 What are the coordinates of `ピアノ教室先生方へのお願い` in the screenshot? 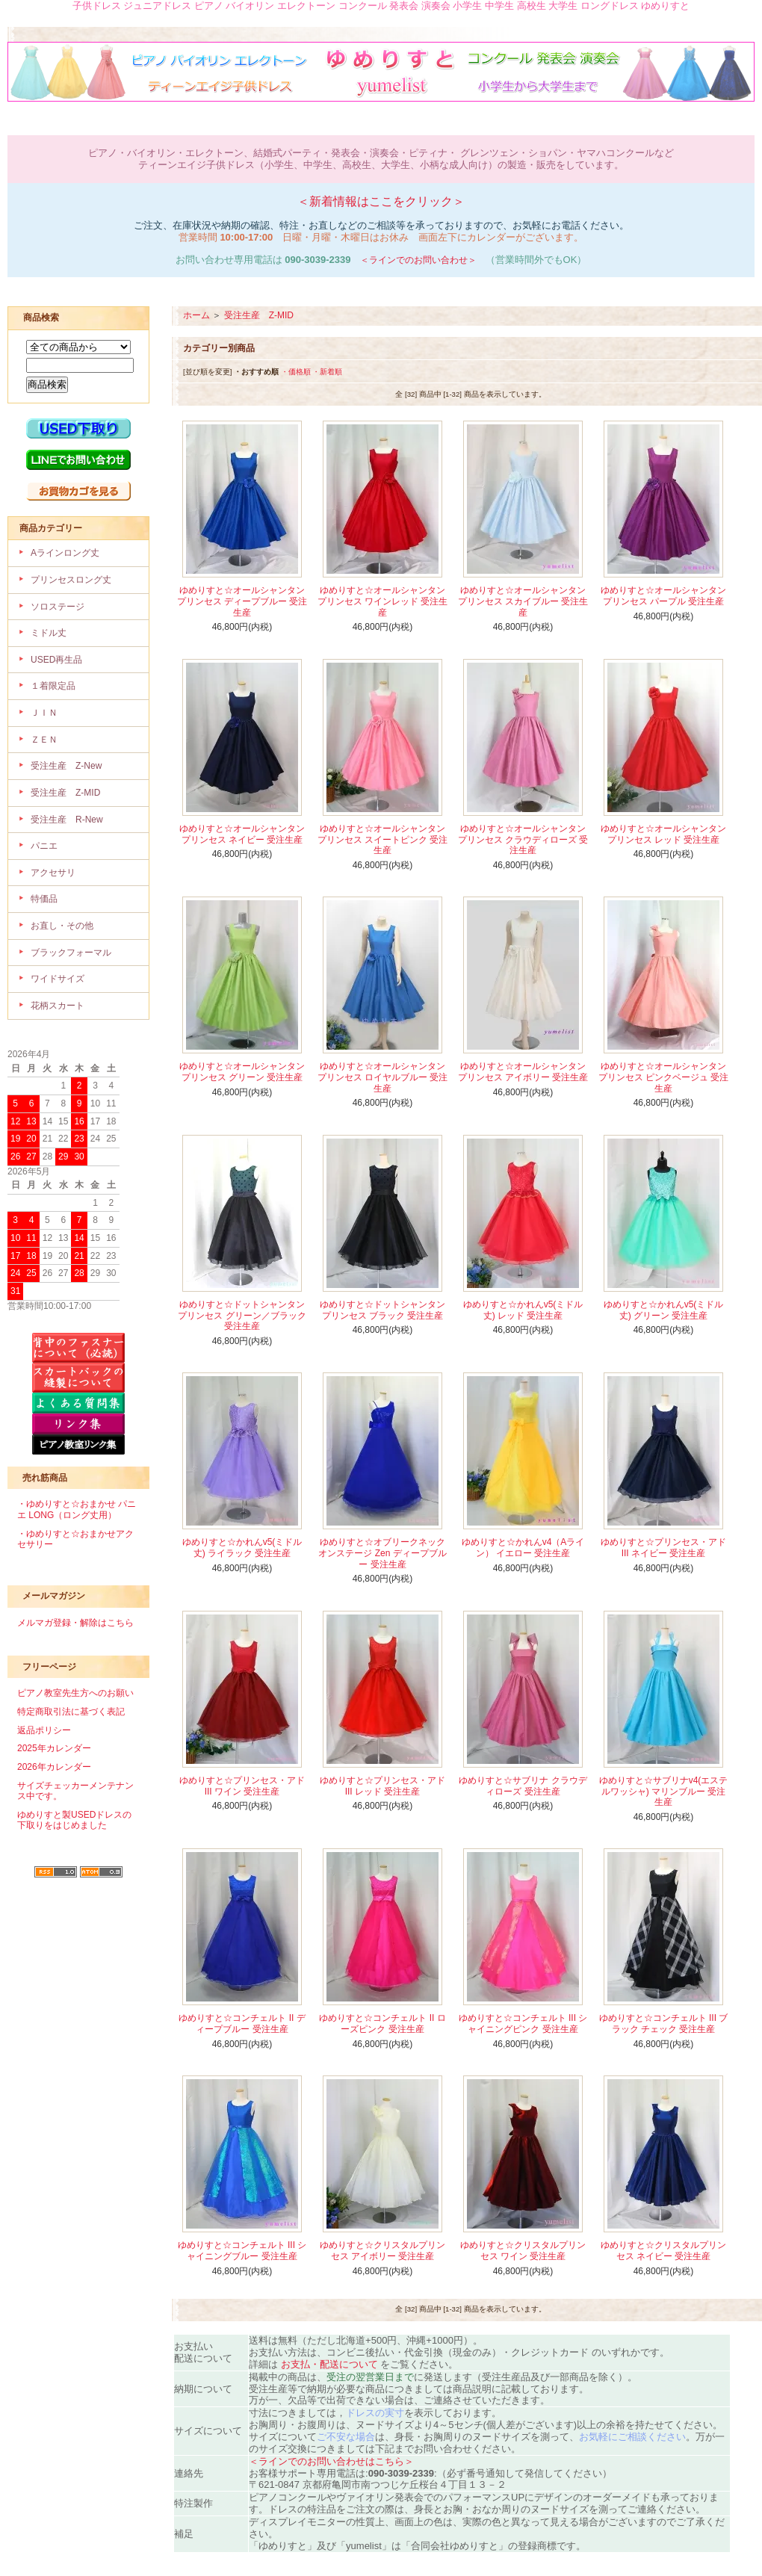 It's located at (75, 1693).